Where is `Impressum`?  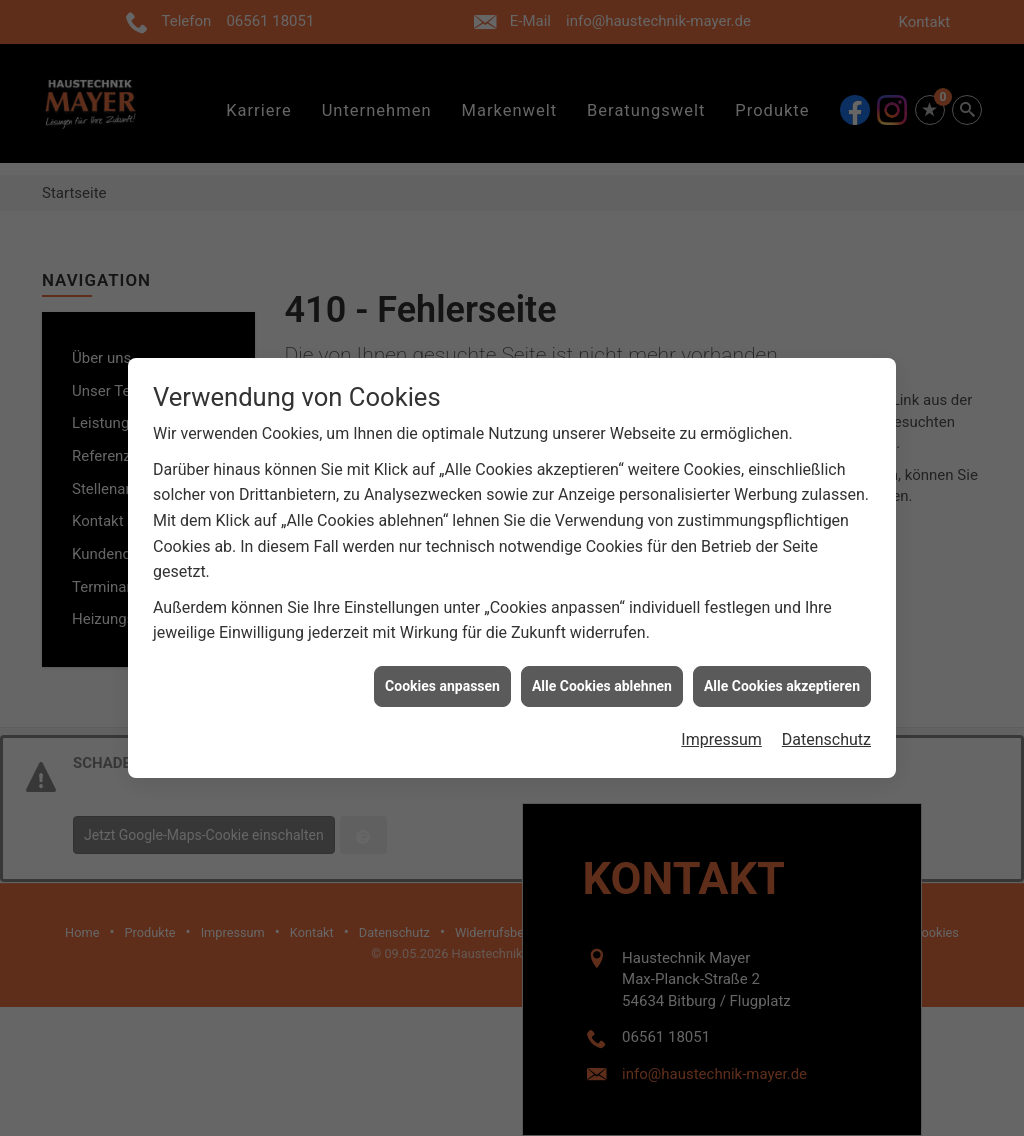
Impressum is located at coordinates (721, 731).